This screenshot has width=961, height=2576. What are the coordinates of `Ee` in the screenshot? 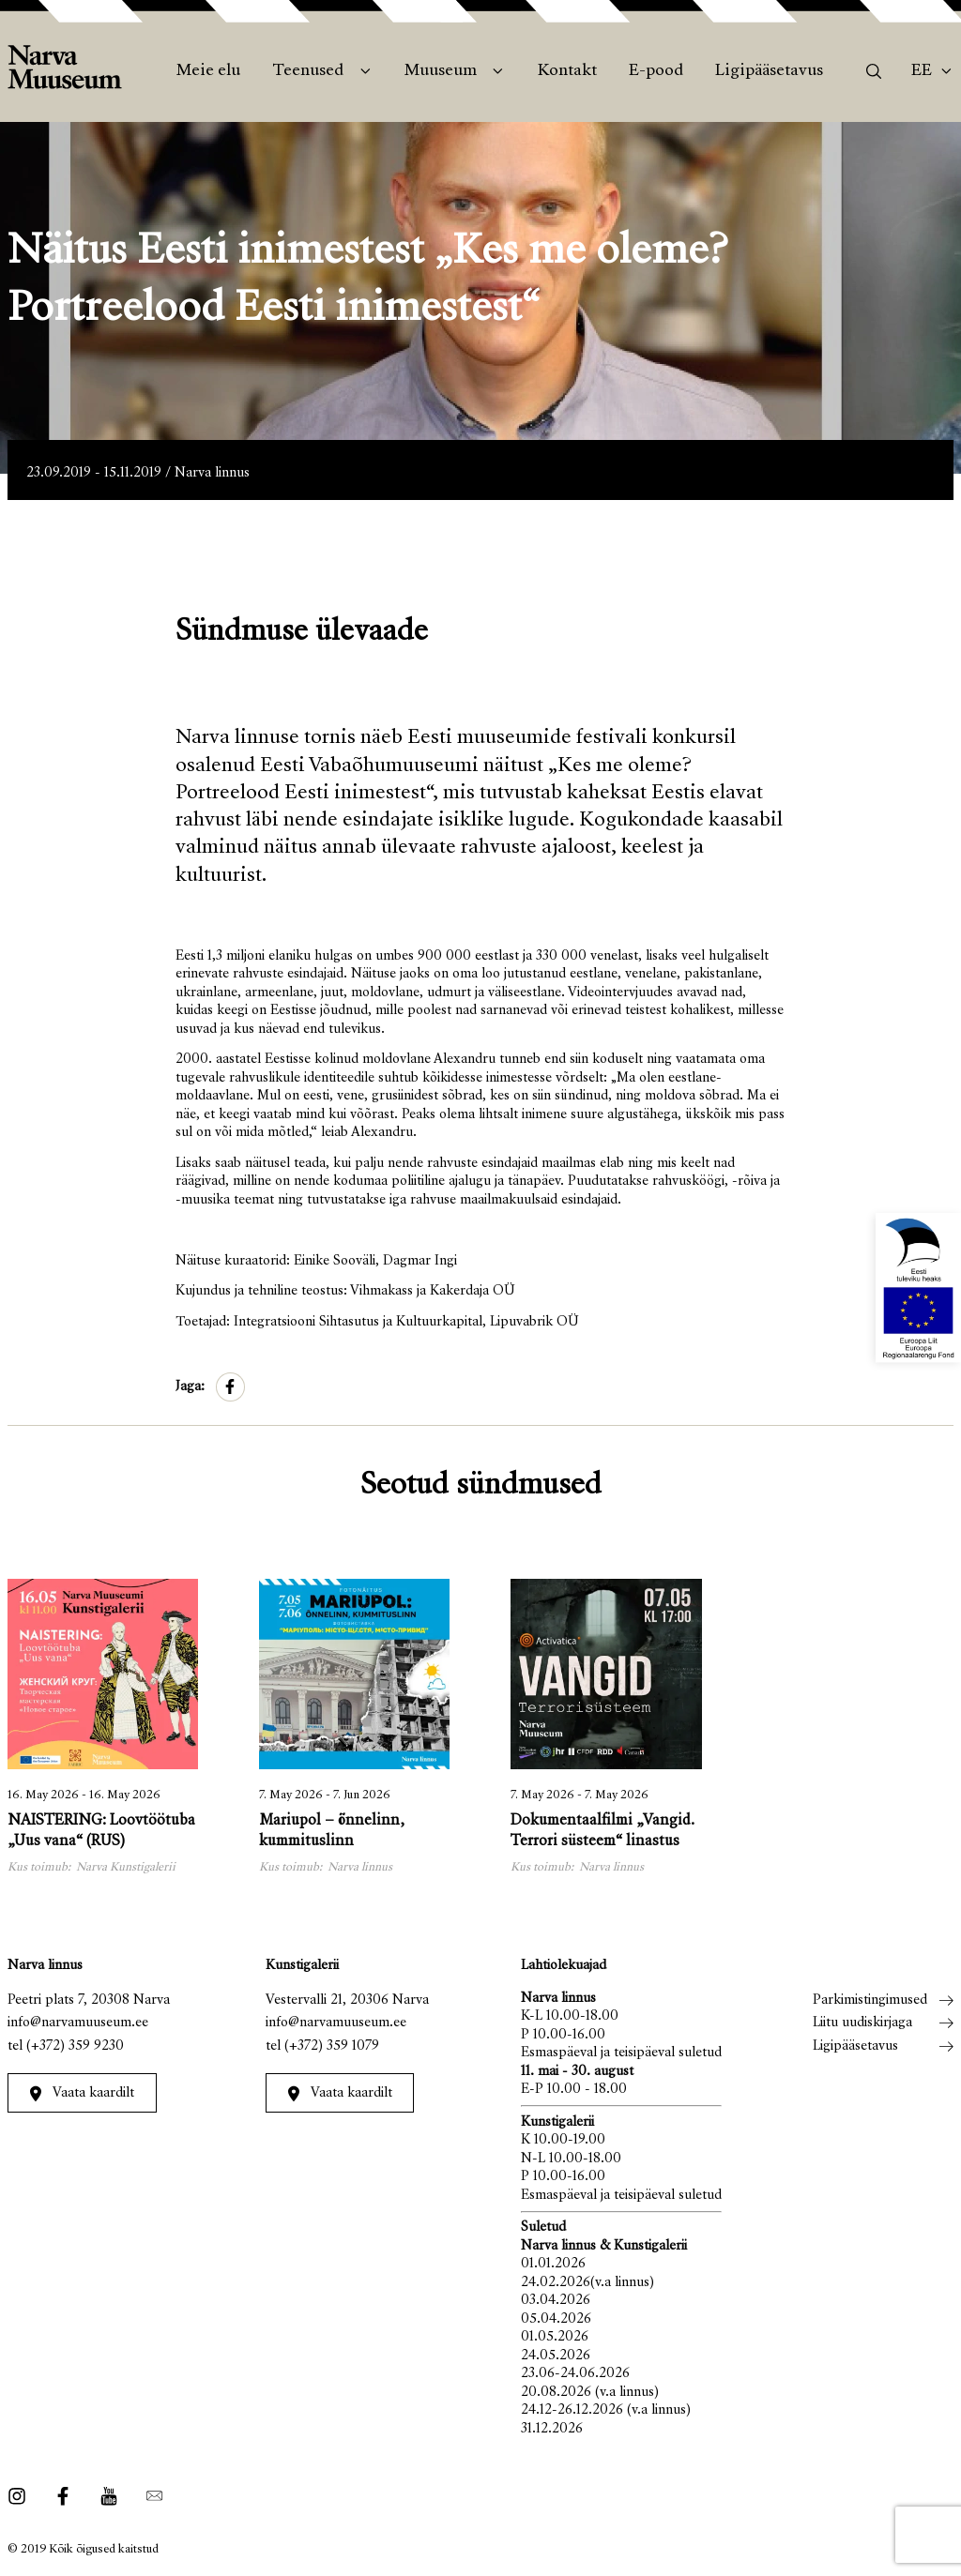 It's located at (921, 71).